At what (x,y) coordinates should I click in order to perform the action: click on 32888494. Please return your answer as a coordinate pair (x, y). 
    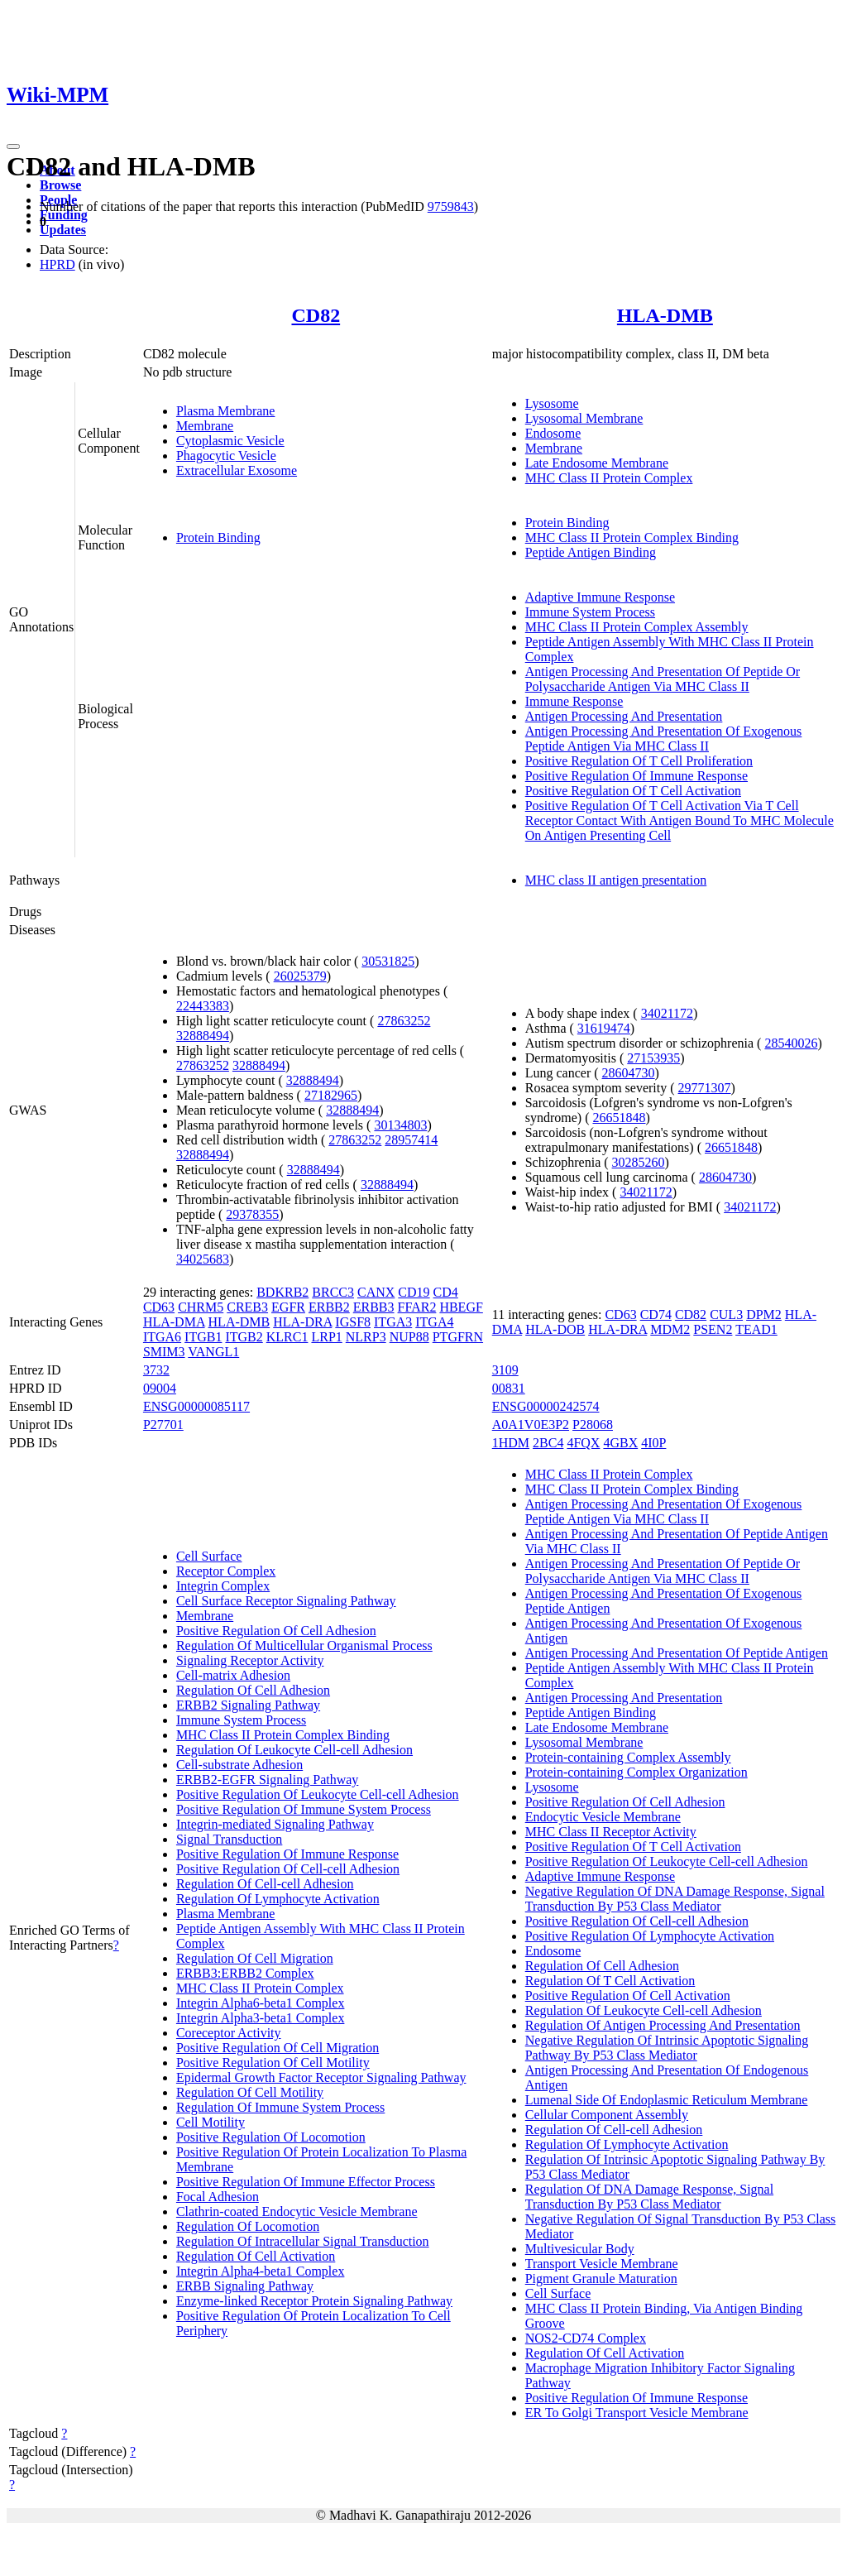
    Looking at the image, I should click on (202, 1036).